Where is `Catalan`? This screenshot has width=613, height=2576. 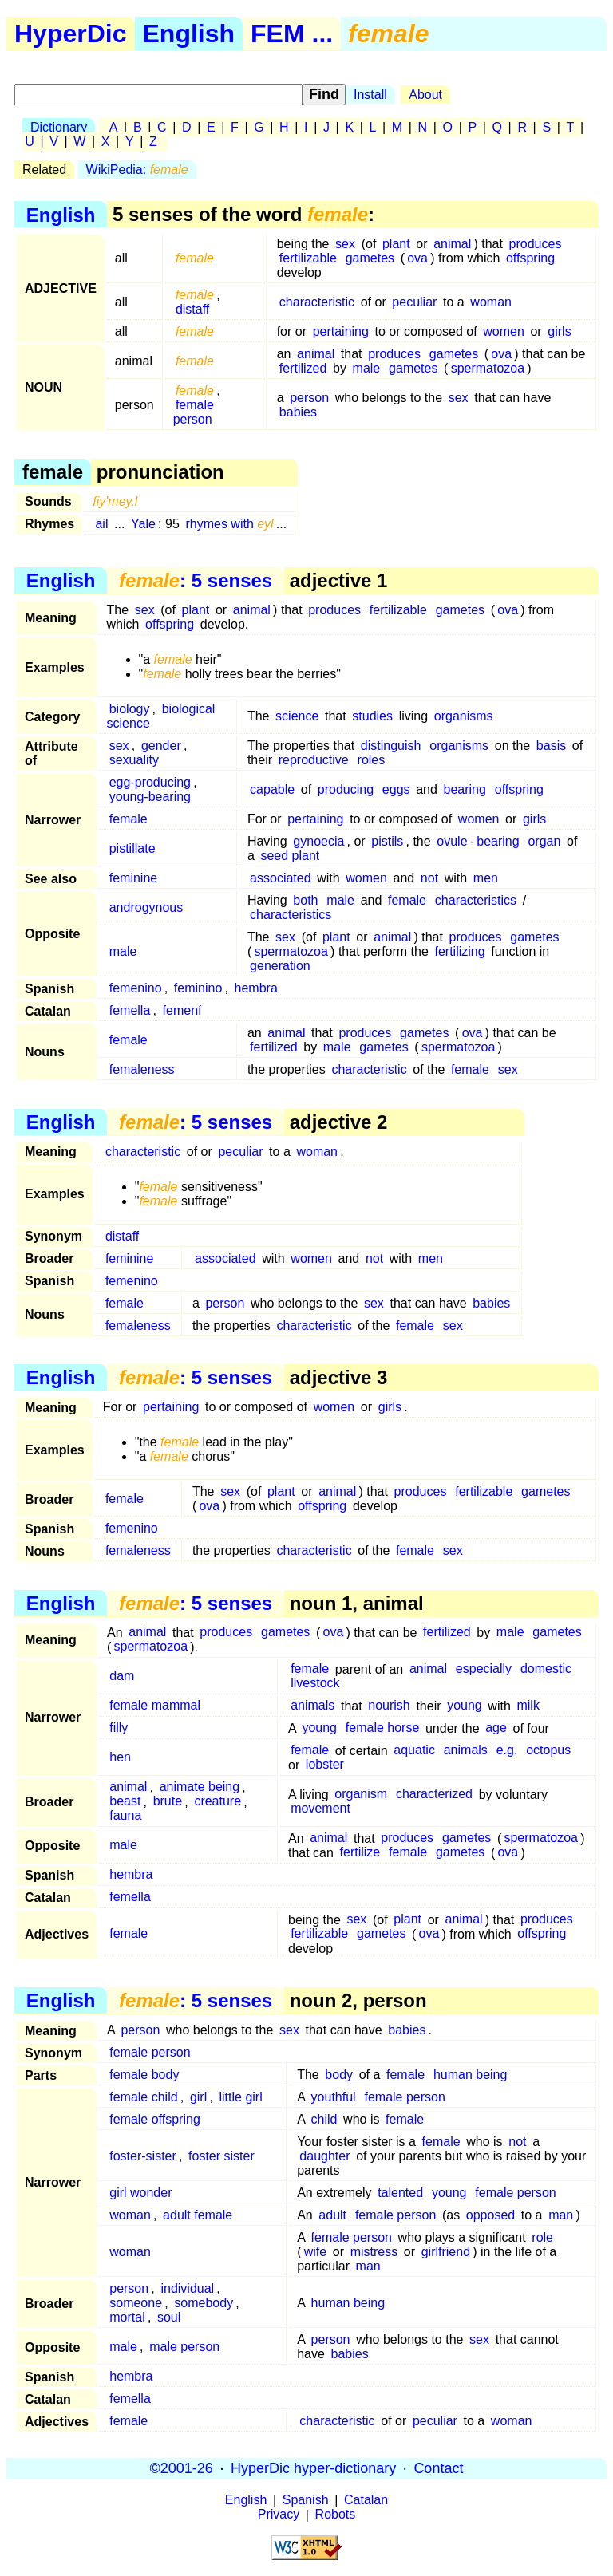 Catalan is located at coordinates (366, 2500).